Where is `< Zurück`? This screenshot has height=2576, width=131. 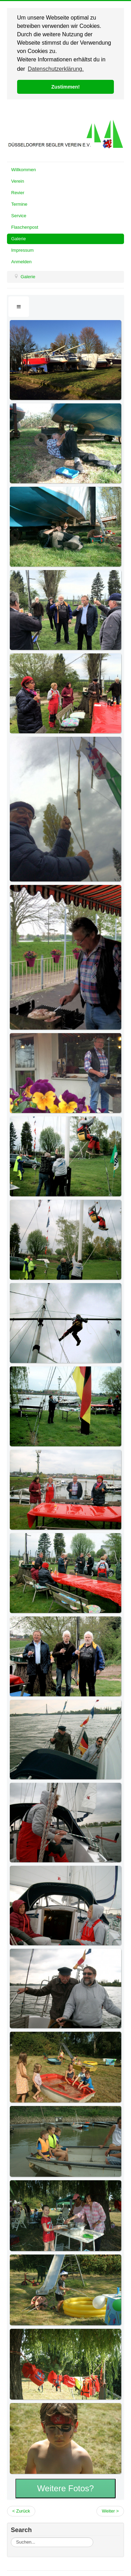
< Zurück is located at coordinates (21, 2510).